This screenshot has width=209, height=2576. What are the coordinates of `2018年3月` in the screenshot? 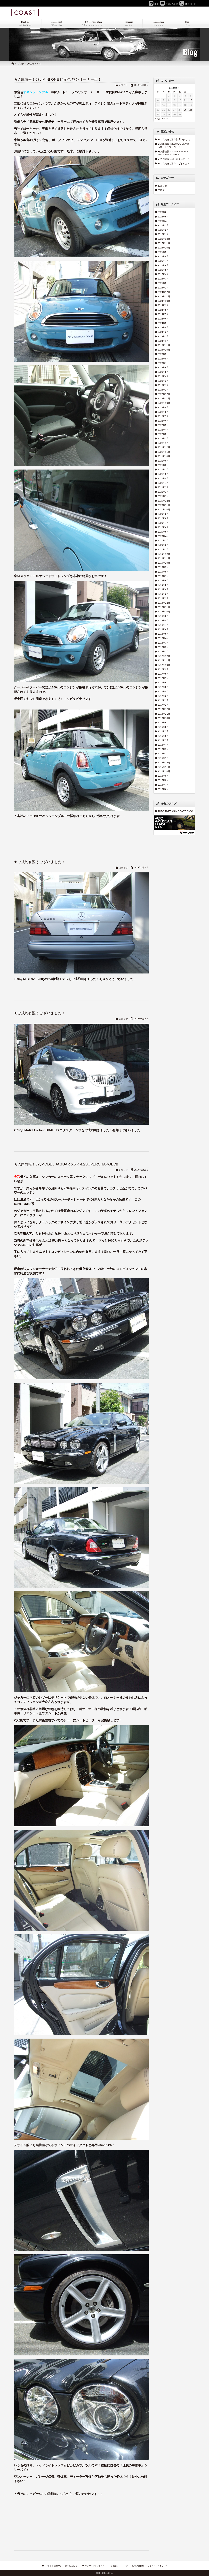 It's located at (163, 642).